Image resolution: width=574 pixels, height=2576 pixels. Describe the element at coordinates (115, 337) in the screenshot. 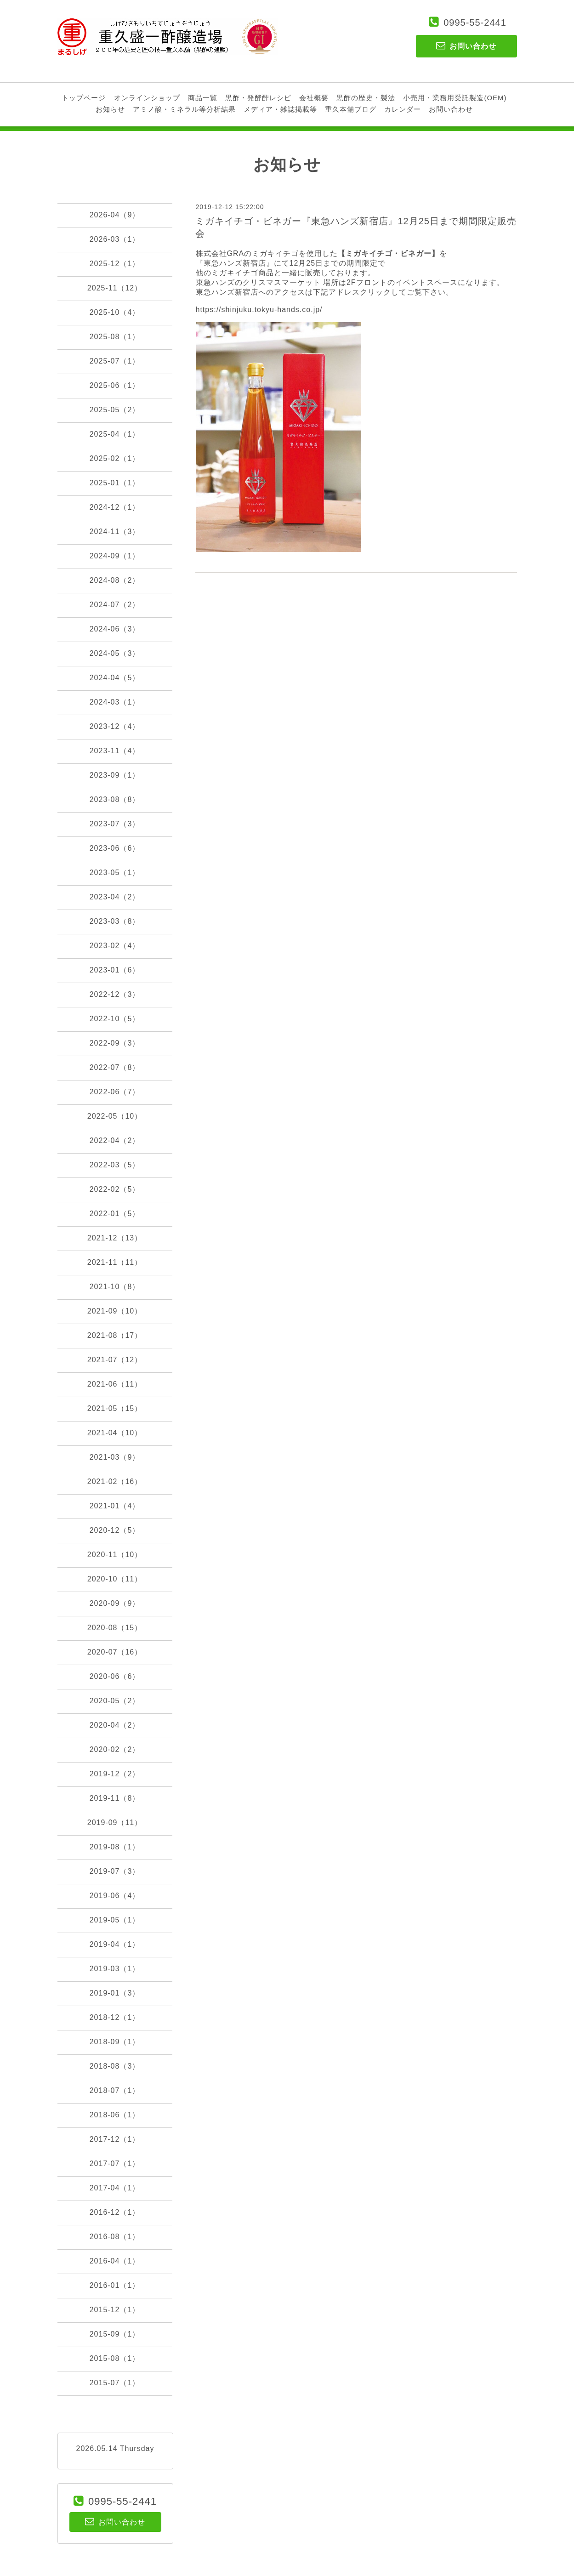

I see `2025-08（1）` at that location.